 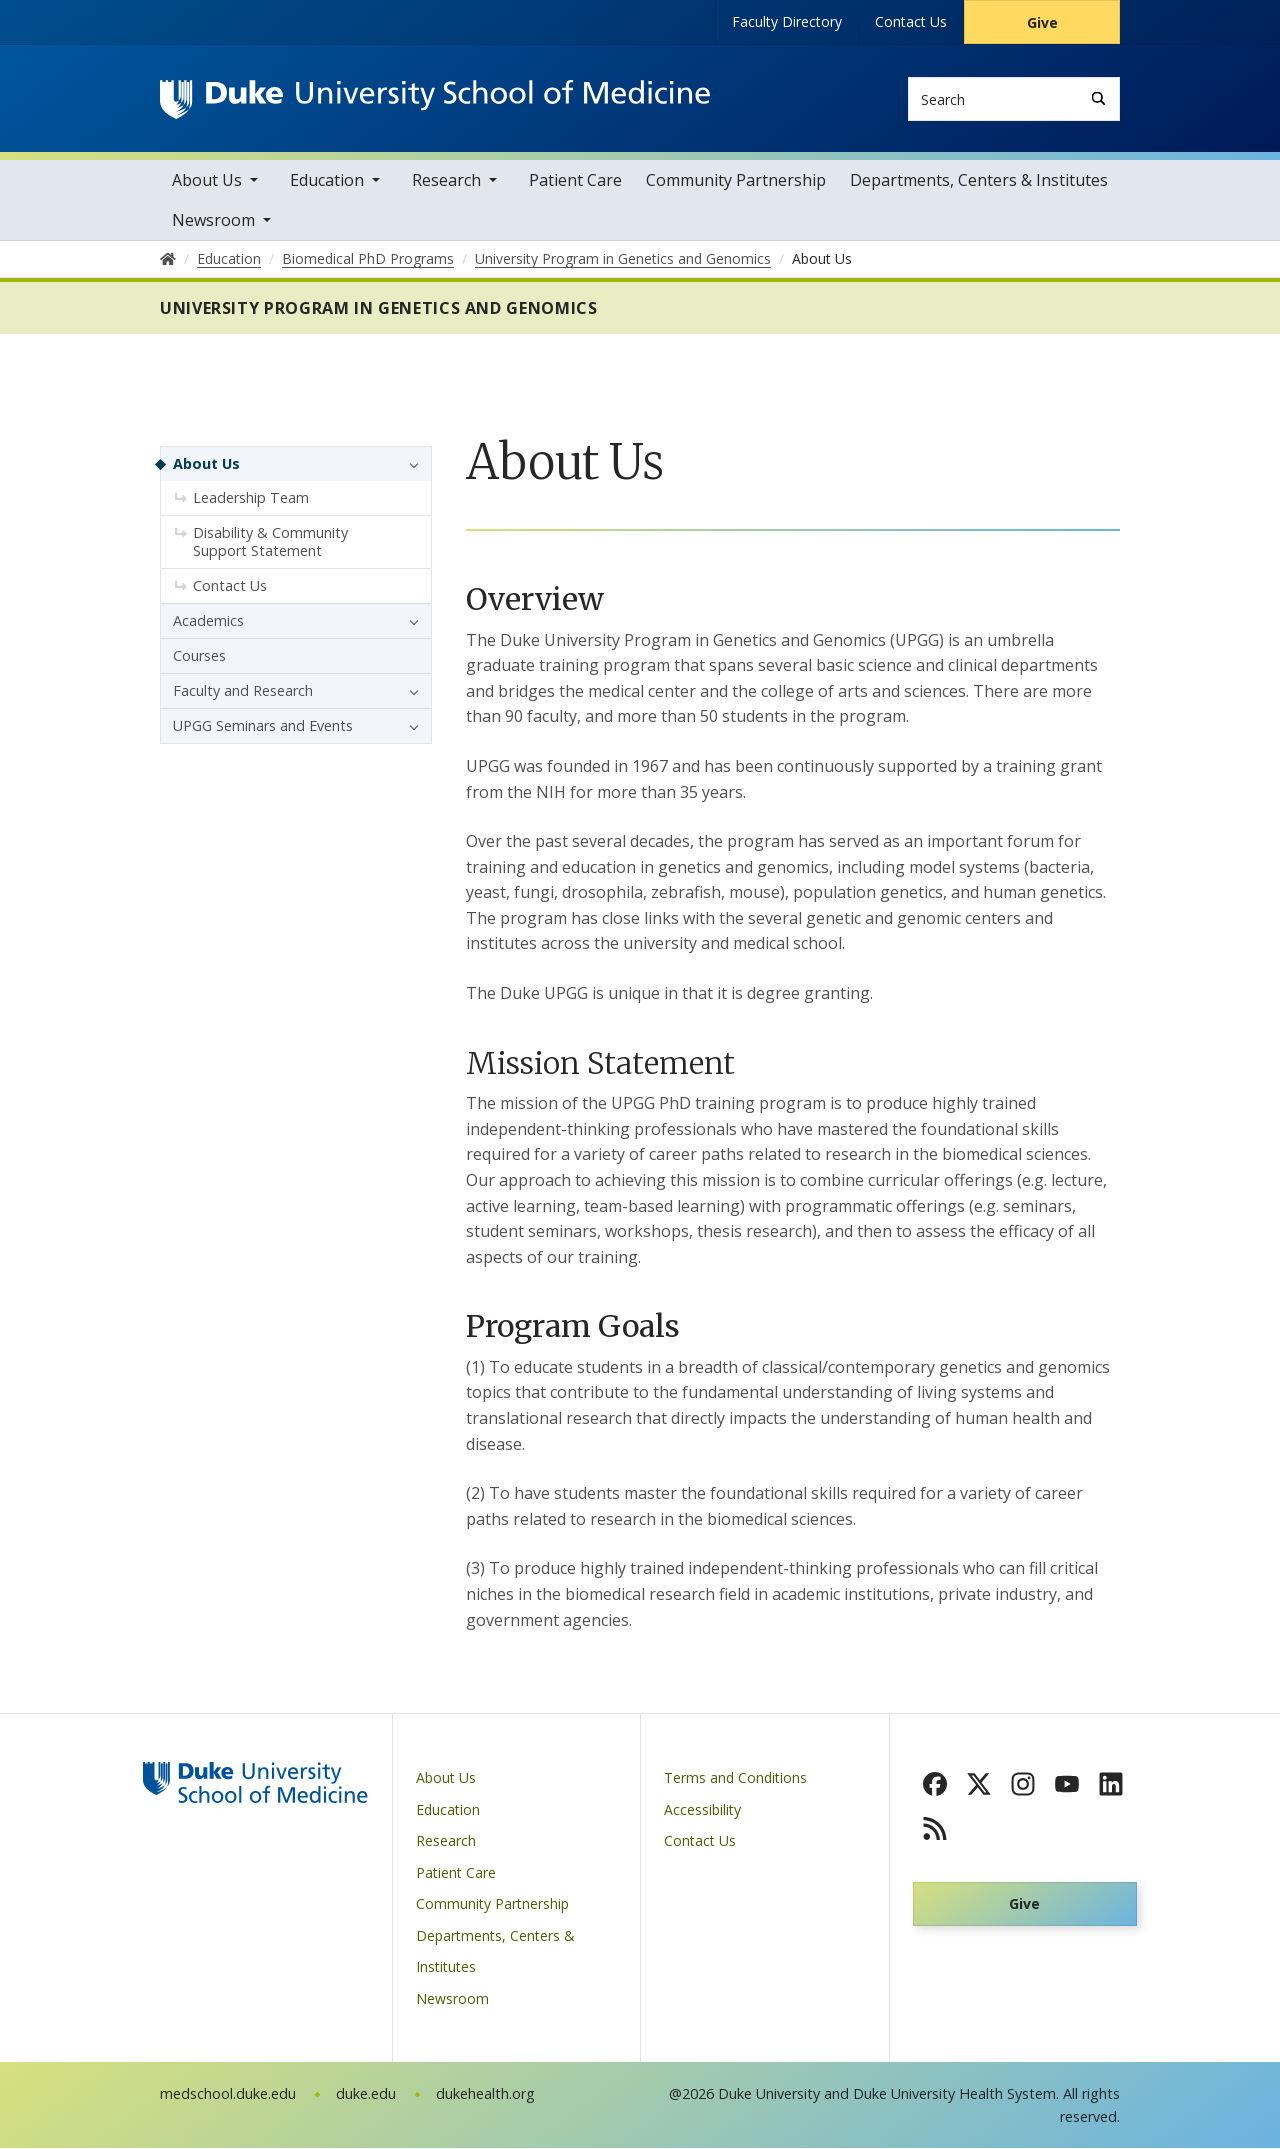 What do you see at coordinates (575, 181) in the screenshot?
I see `Patient Care` at bounding box center [575, 181].